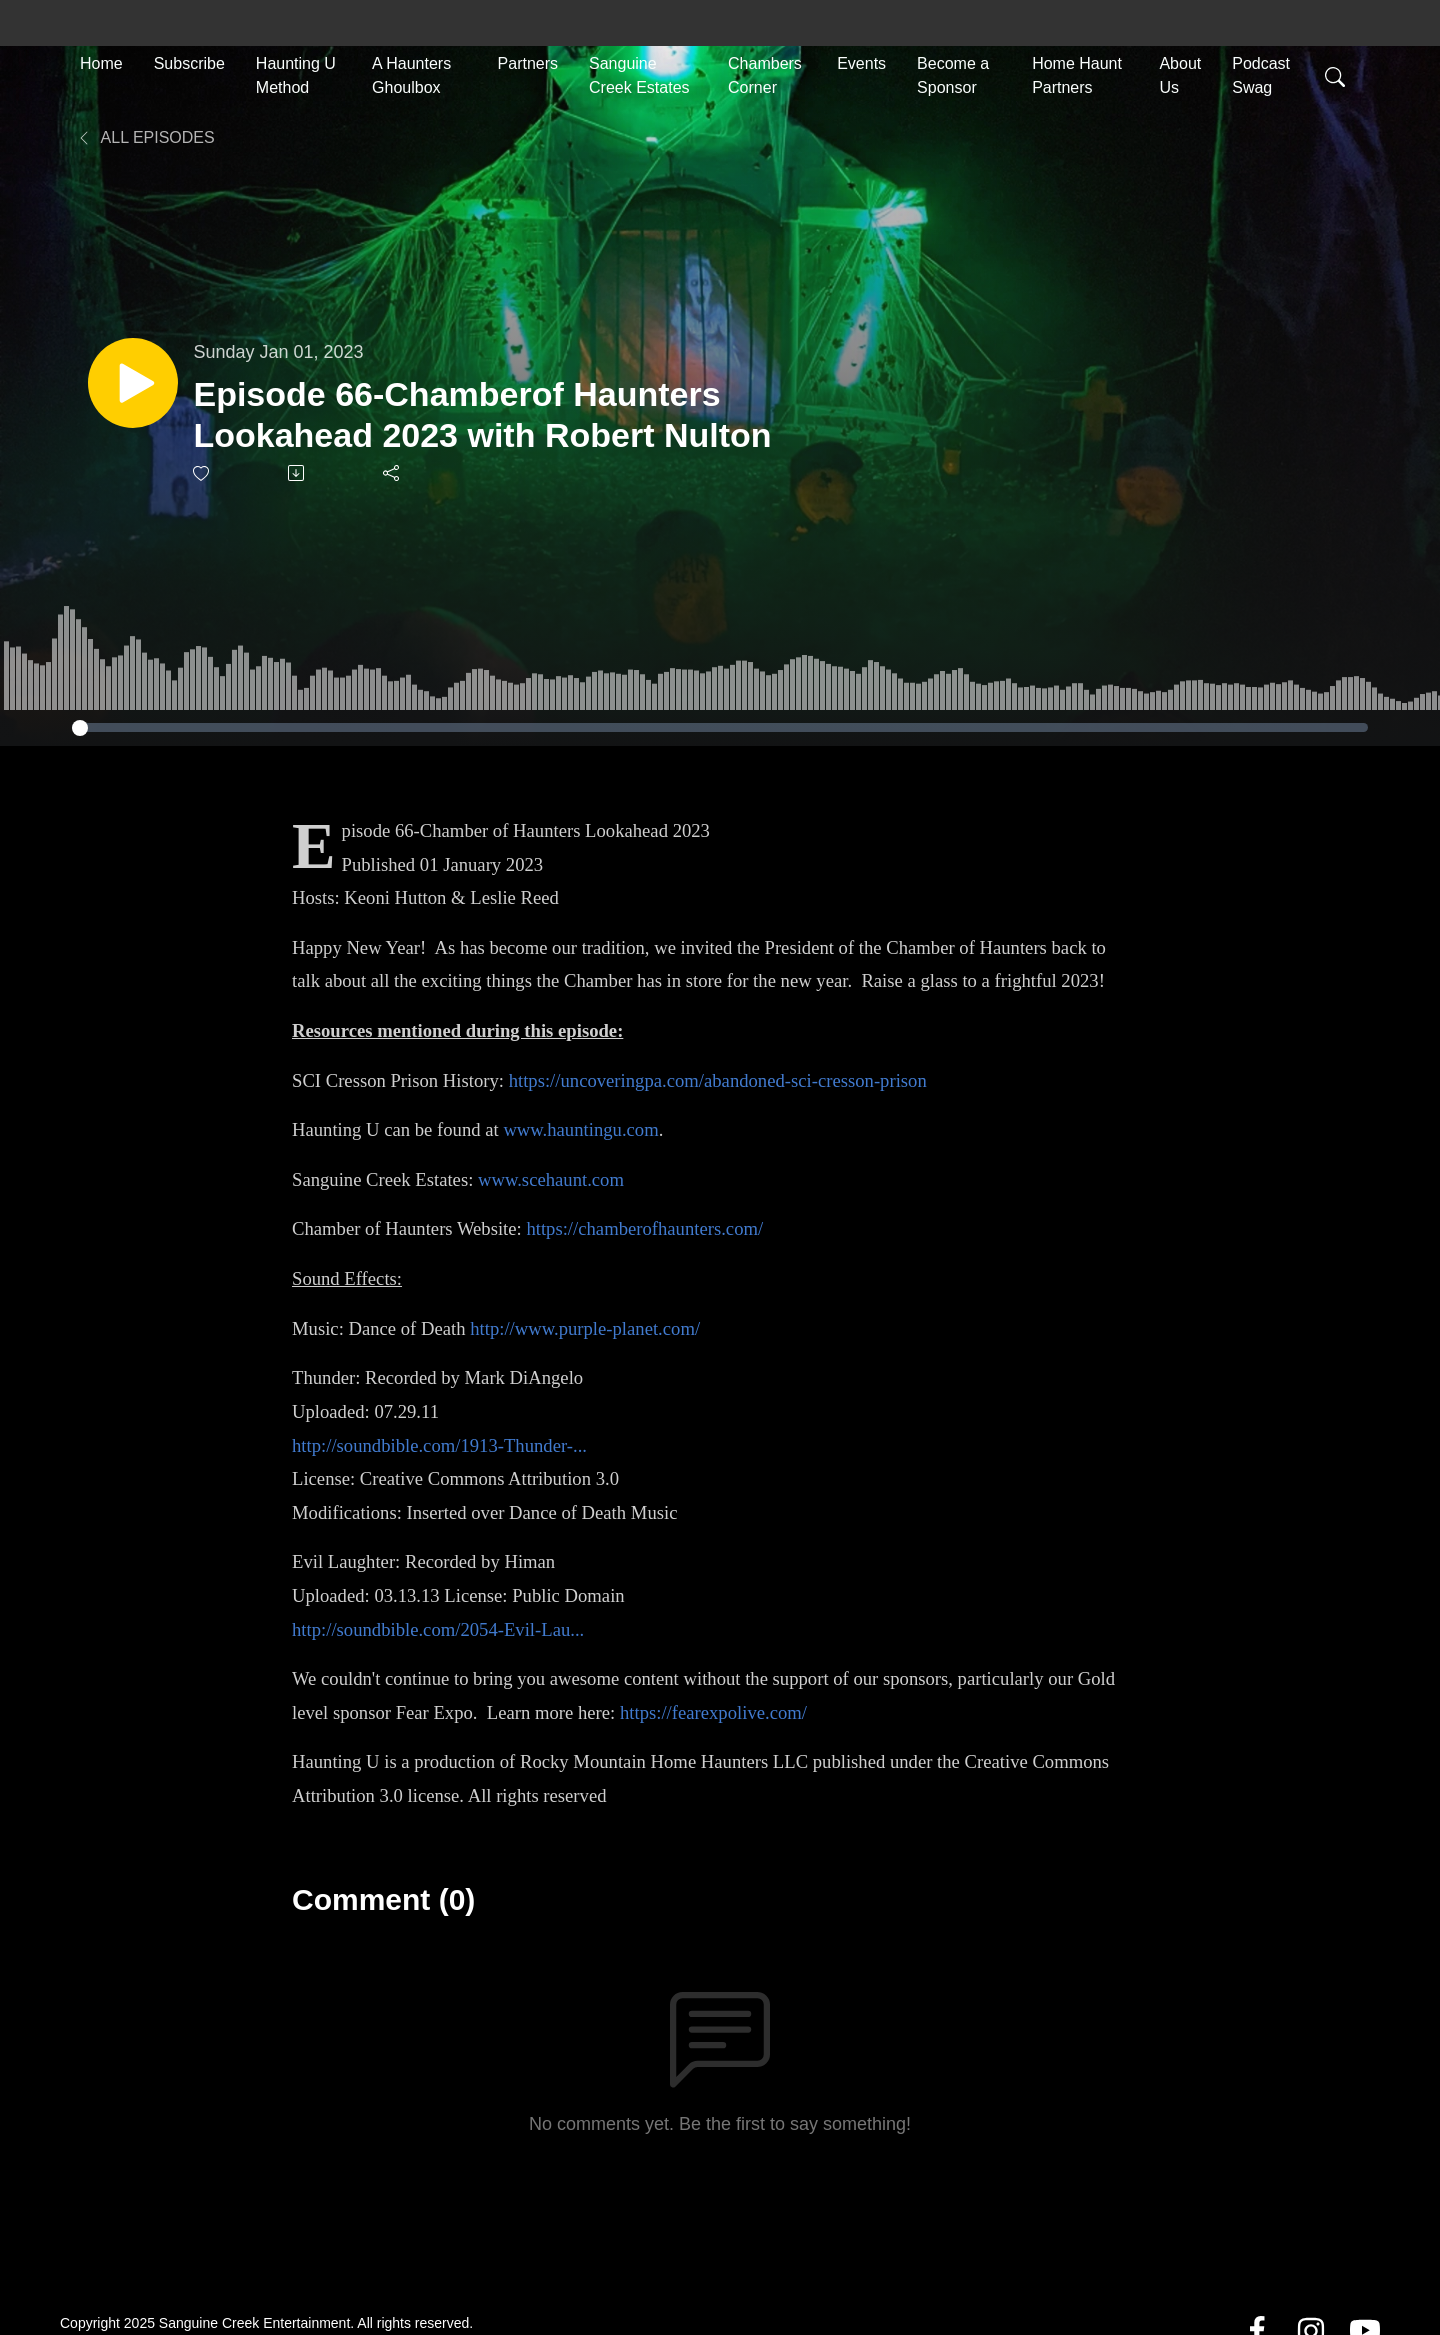 This screenshot has height=2335, width=1440. I want to click on Home Haunt Partners, so click(1077, 73).